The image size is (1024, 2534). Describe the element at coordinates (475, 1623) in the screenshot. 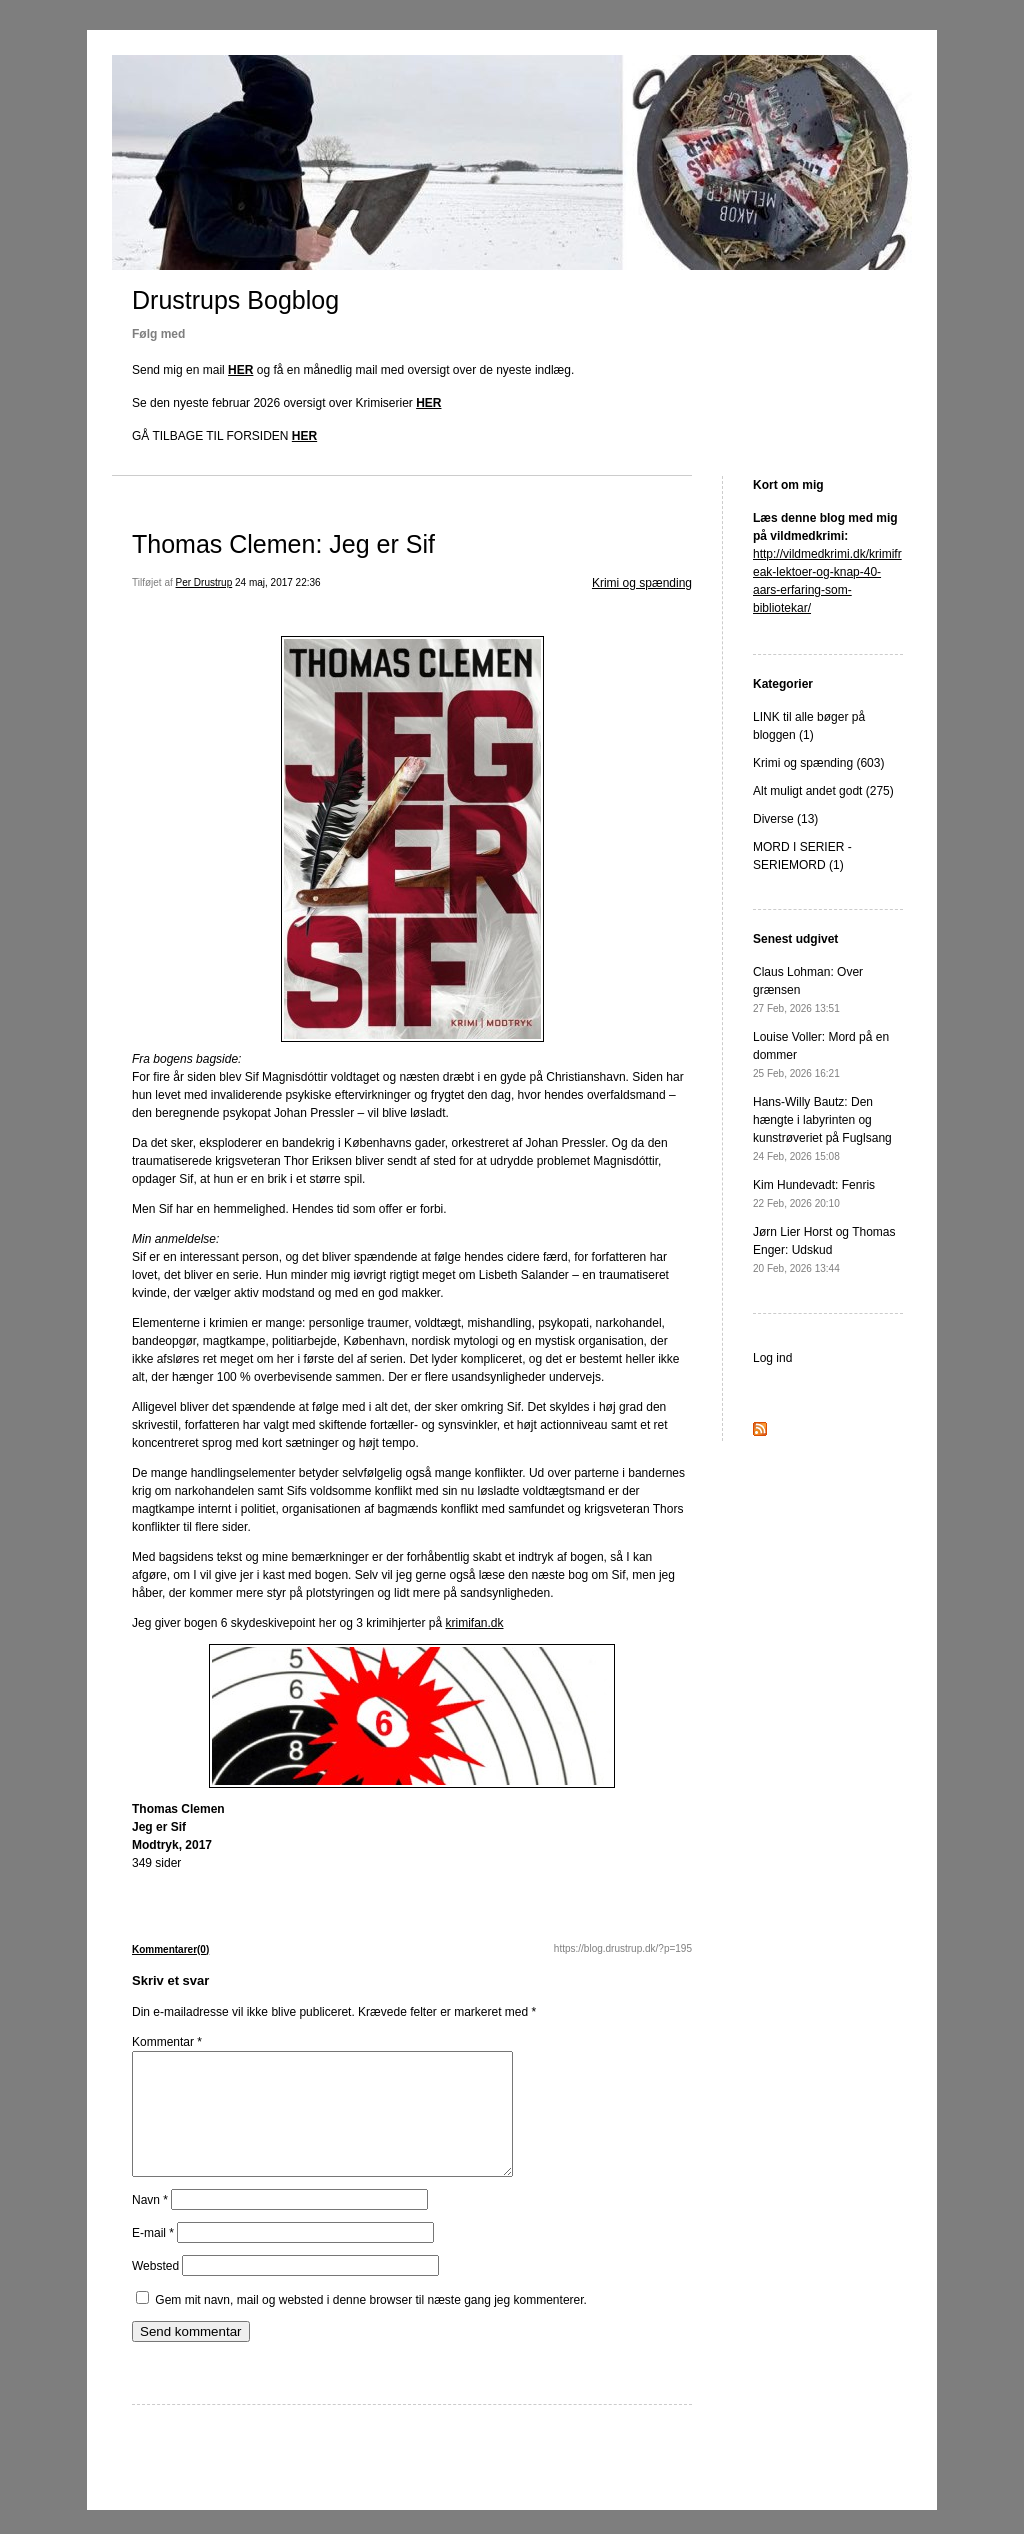

I see `krimifan.dk` at that location.